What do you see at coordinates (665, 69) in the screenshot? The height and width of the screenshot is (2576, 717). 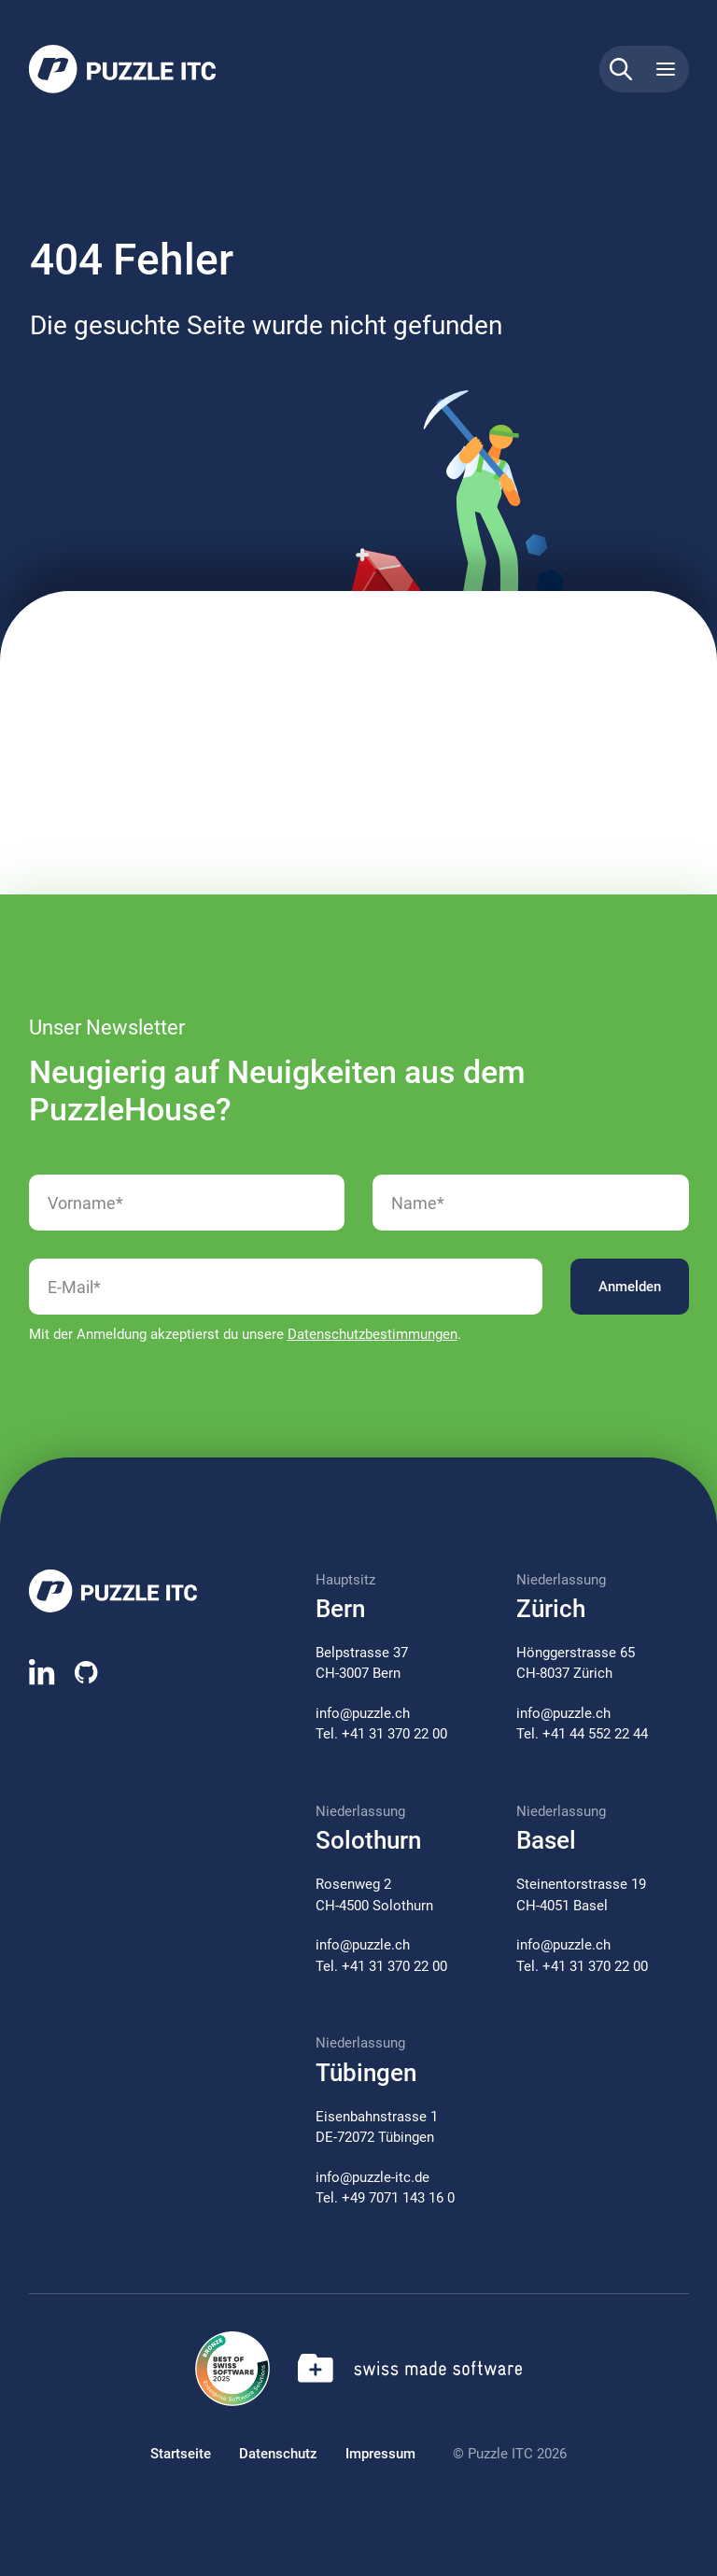 I see `[Toggle navigation]` at bounding box center [665, 69].